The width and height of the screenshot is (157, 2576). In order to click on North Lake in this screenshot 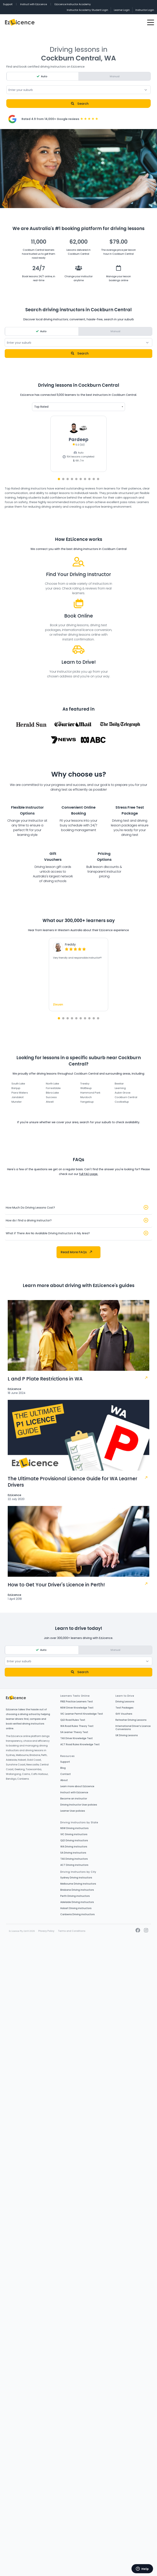, I will do `click(52, 1083)`.